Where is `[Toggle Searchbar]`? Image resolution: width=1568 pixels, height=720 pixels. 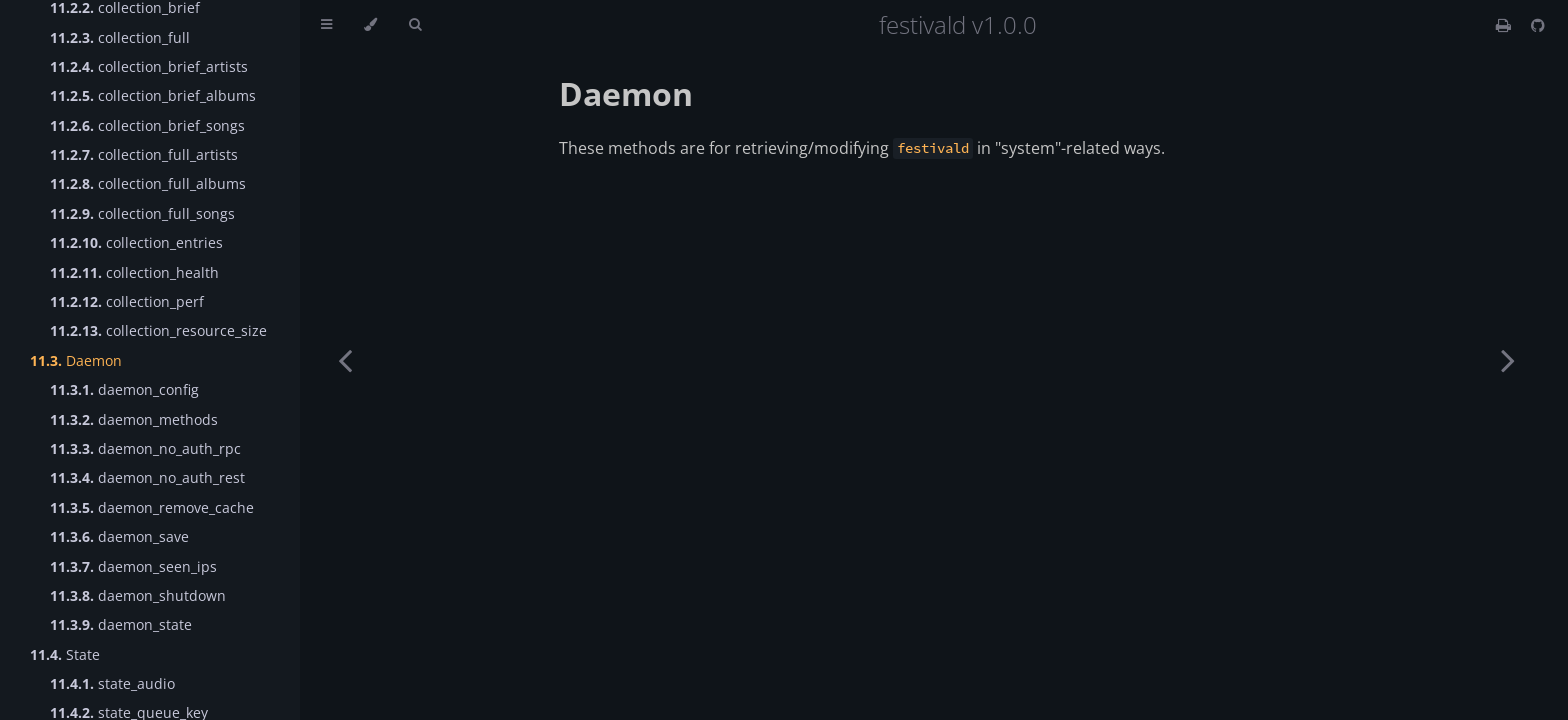 [Toggle Searchbar] is located at coordinates (415, 25).